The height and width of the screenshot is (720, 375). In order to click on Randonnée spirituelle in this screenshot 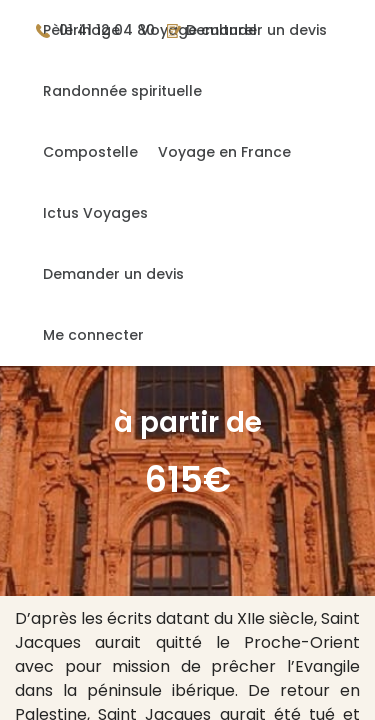, I will do `click(122, 91)`.